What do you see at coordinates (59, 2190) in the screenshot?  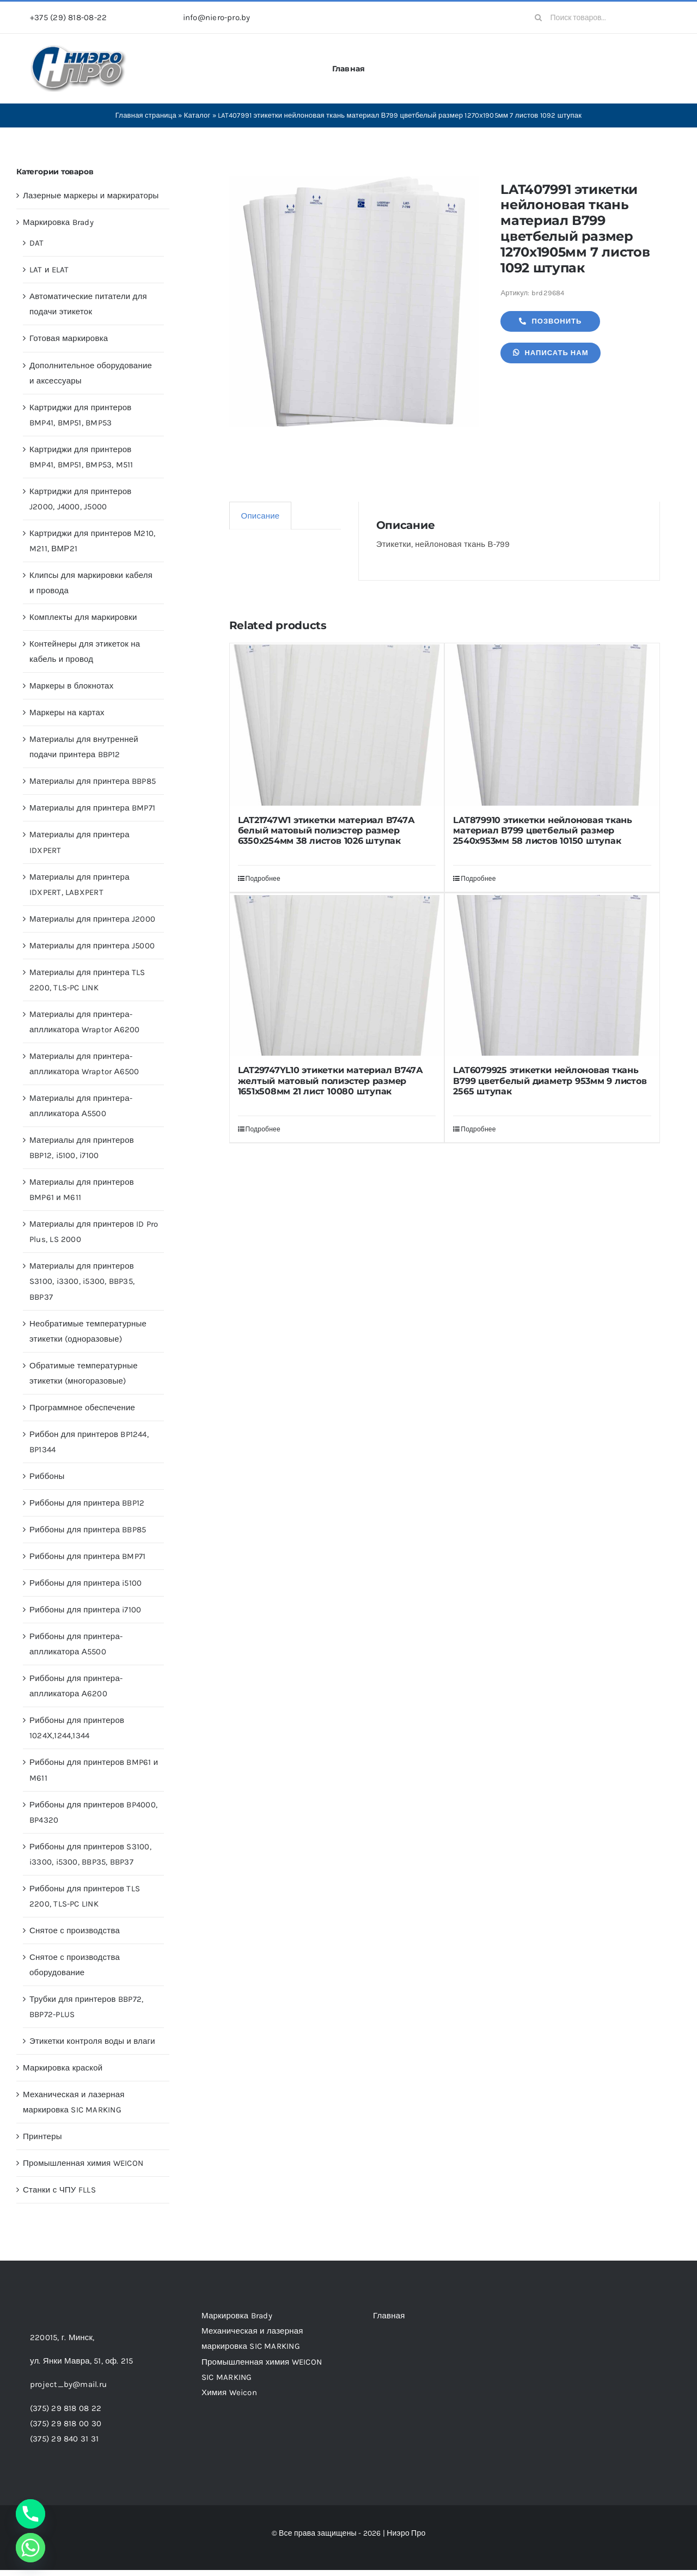 I see `Станки с ЧПУ FLLS` at bounding box center [59, 2190].